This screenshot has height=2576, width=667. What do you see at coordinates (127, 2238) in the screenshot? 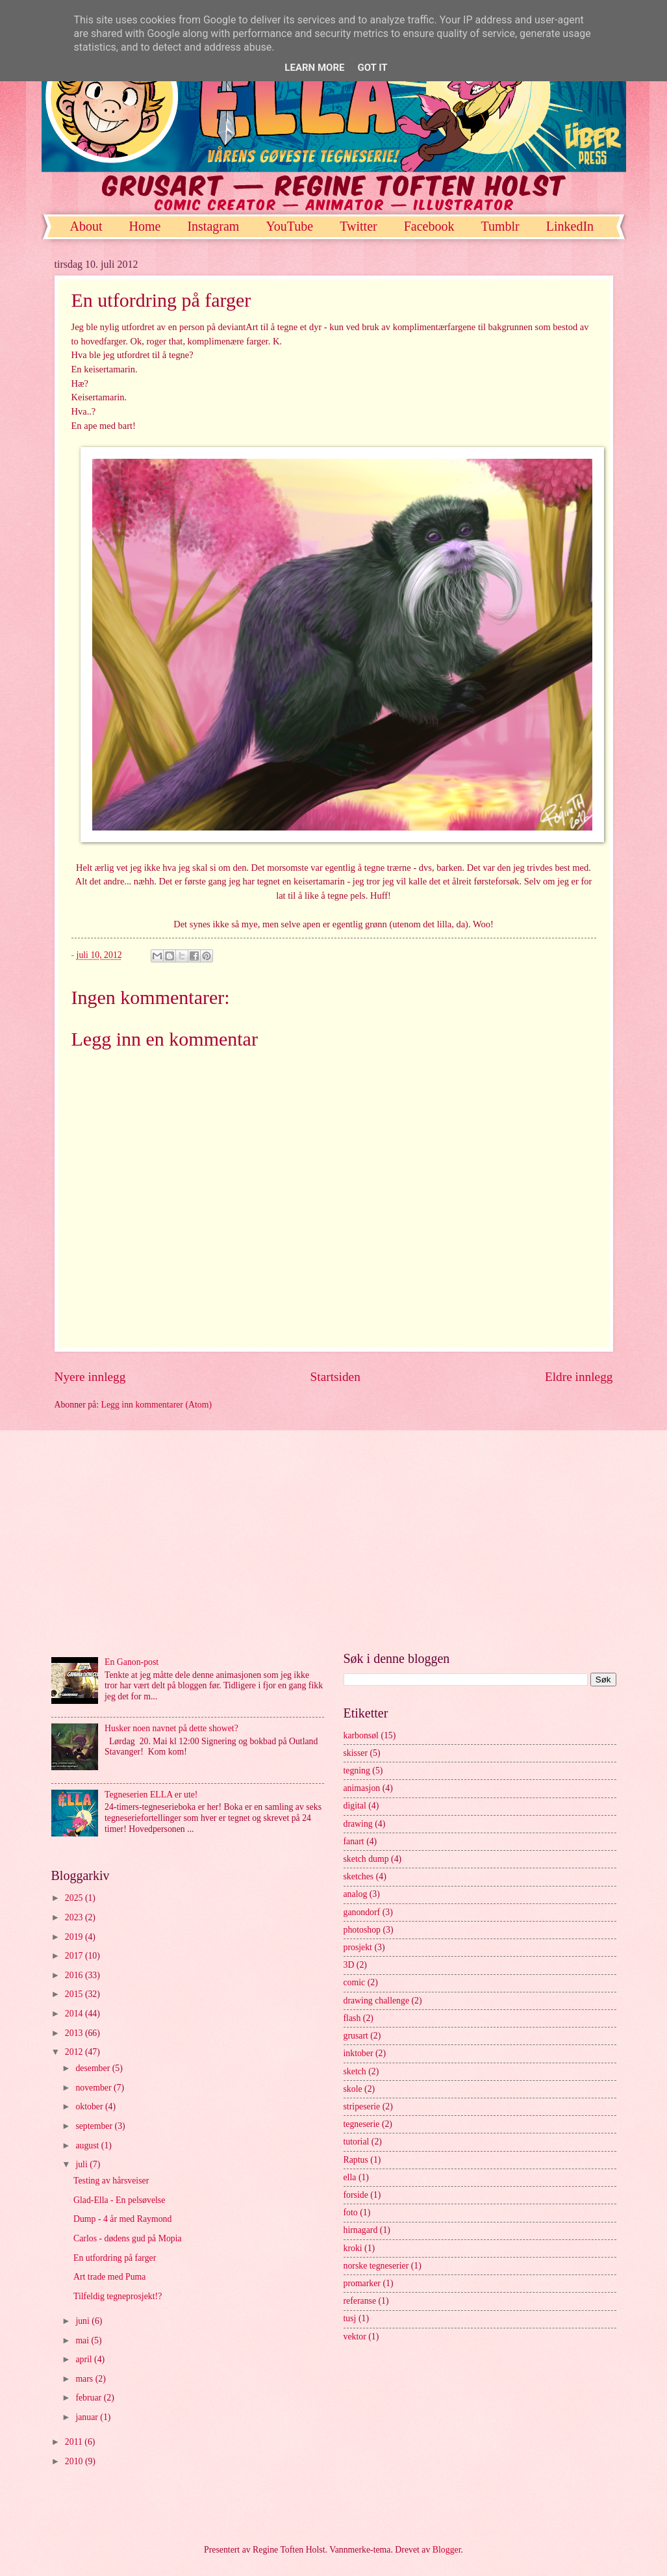
I see `Carlos - dødens gud på Mopia` at bounding box center [127, 2238].